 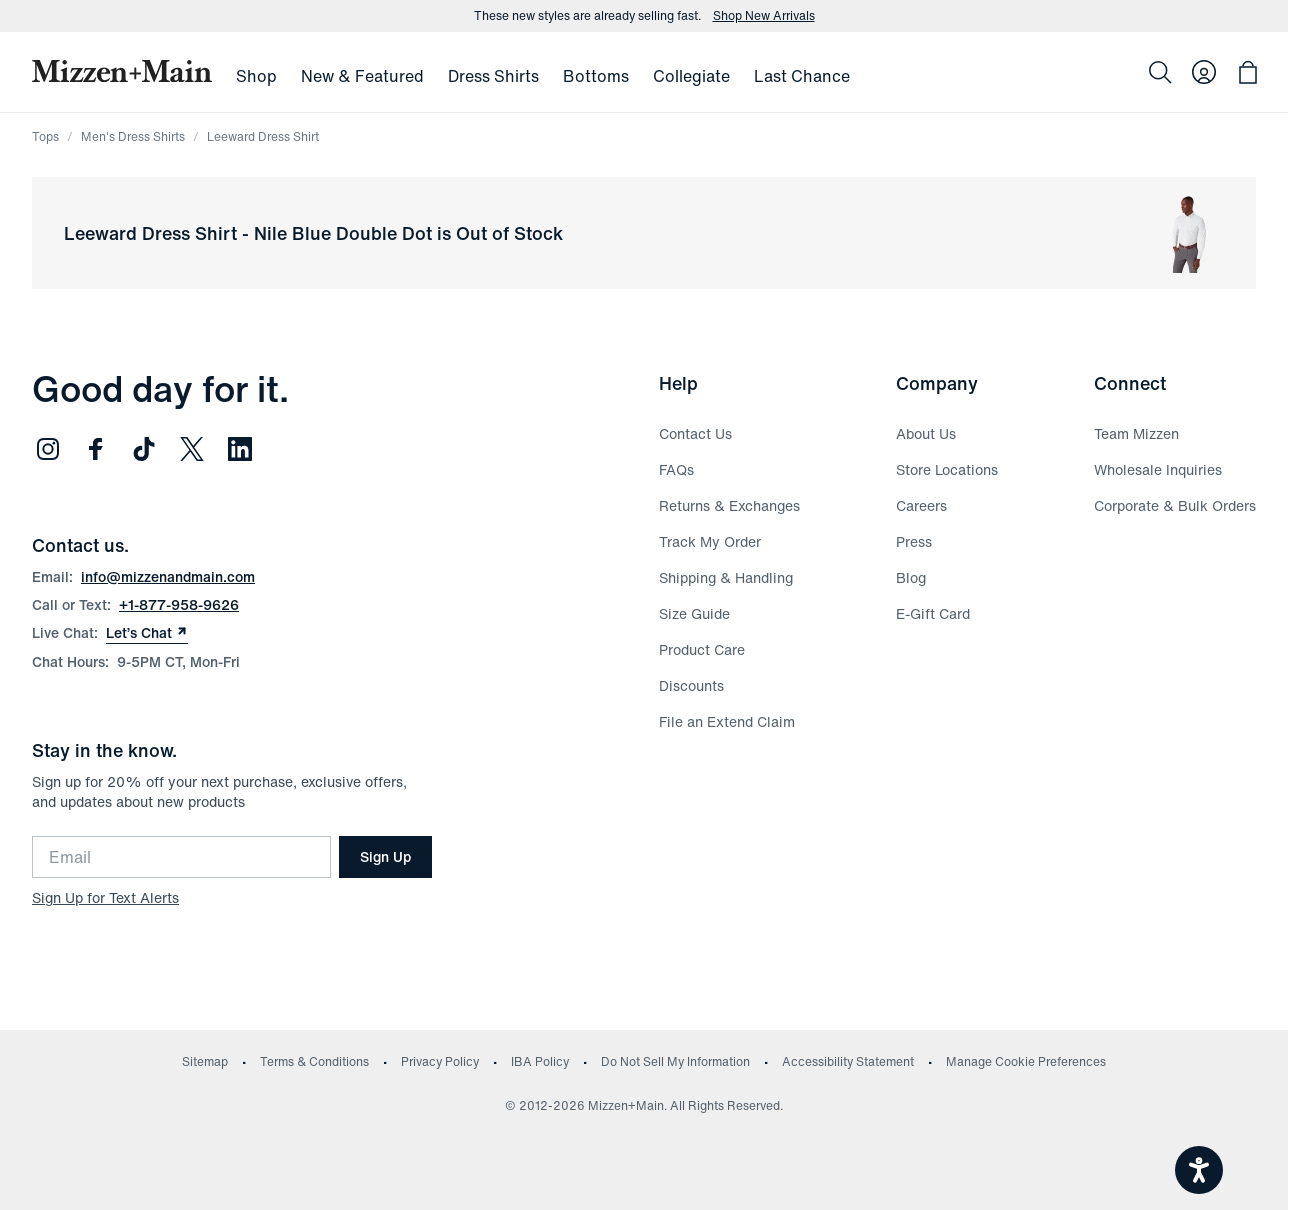 What do you see at coordinates (921, 505) in the screenshot?
I see `Careers` at bounding box center [921, 505].